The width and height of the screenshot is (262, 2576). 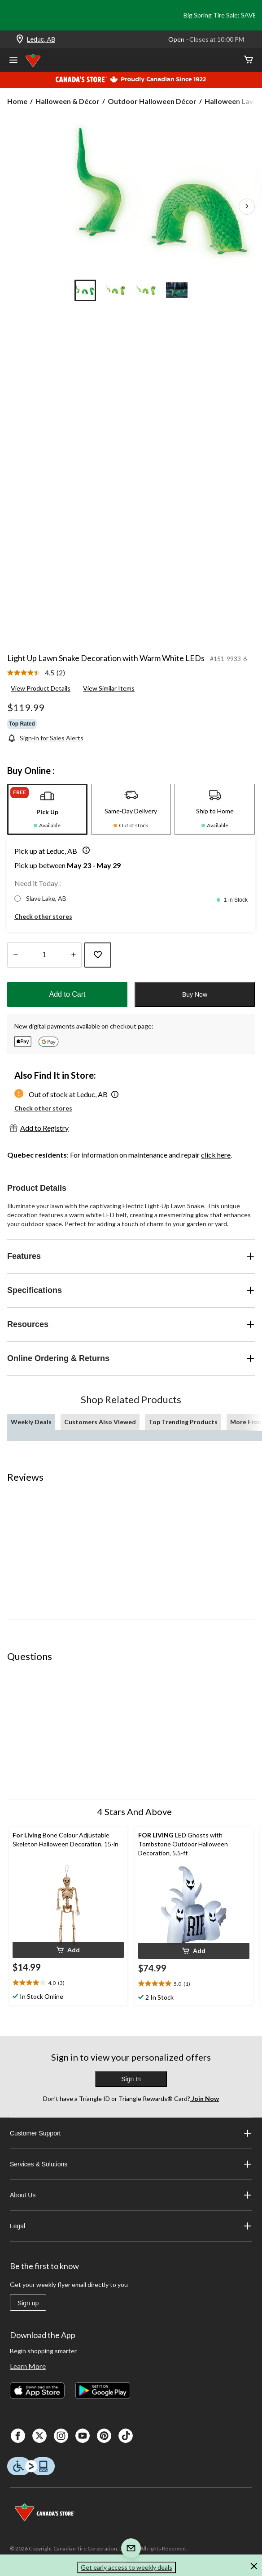 What do you see at coordinates (18, 2436) in the screenshot?
I see `[Facebook]` at bounding box center [18, 2436].